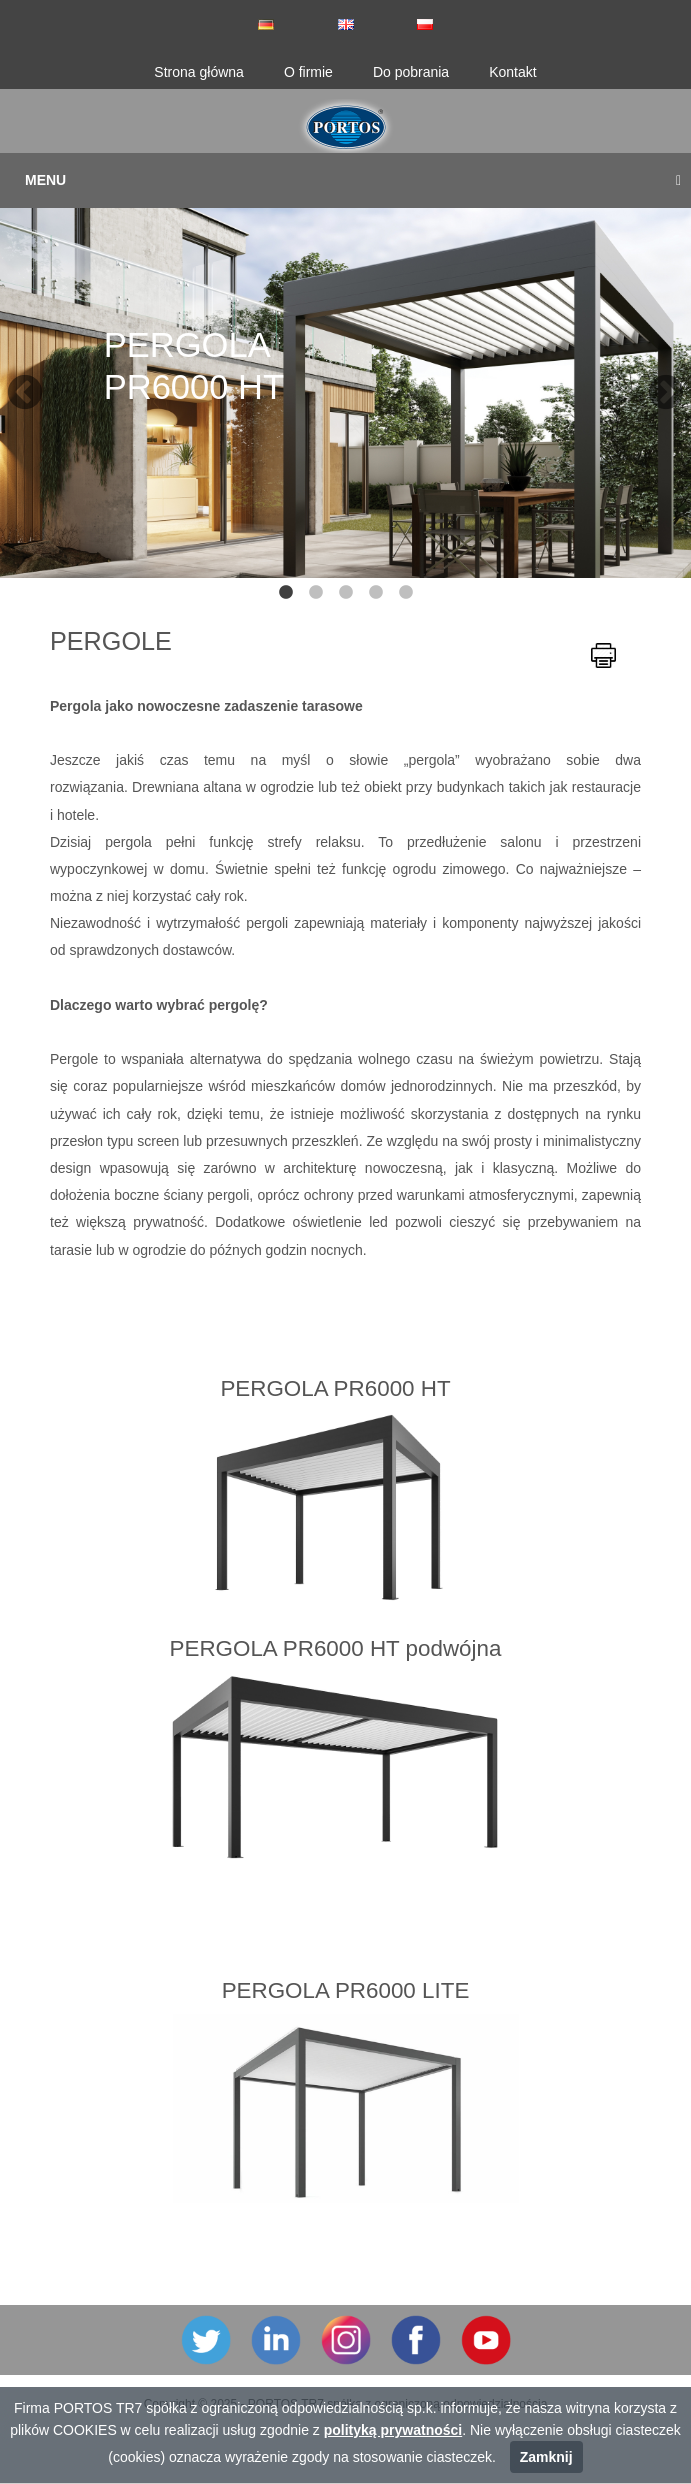  I want to click on polityką prywatności, so click(393, 2430).